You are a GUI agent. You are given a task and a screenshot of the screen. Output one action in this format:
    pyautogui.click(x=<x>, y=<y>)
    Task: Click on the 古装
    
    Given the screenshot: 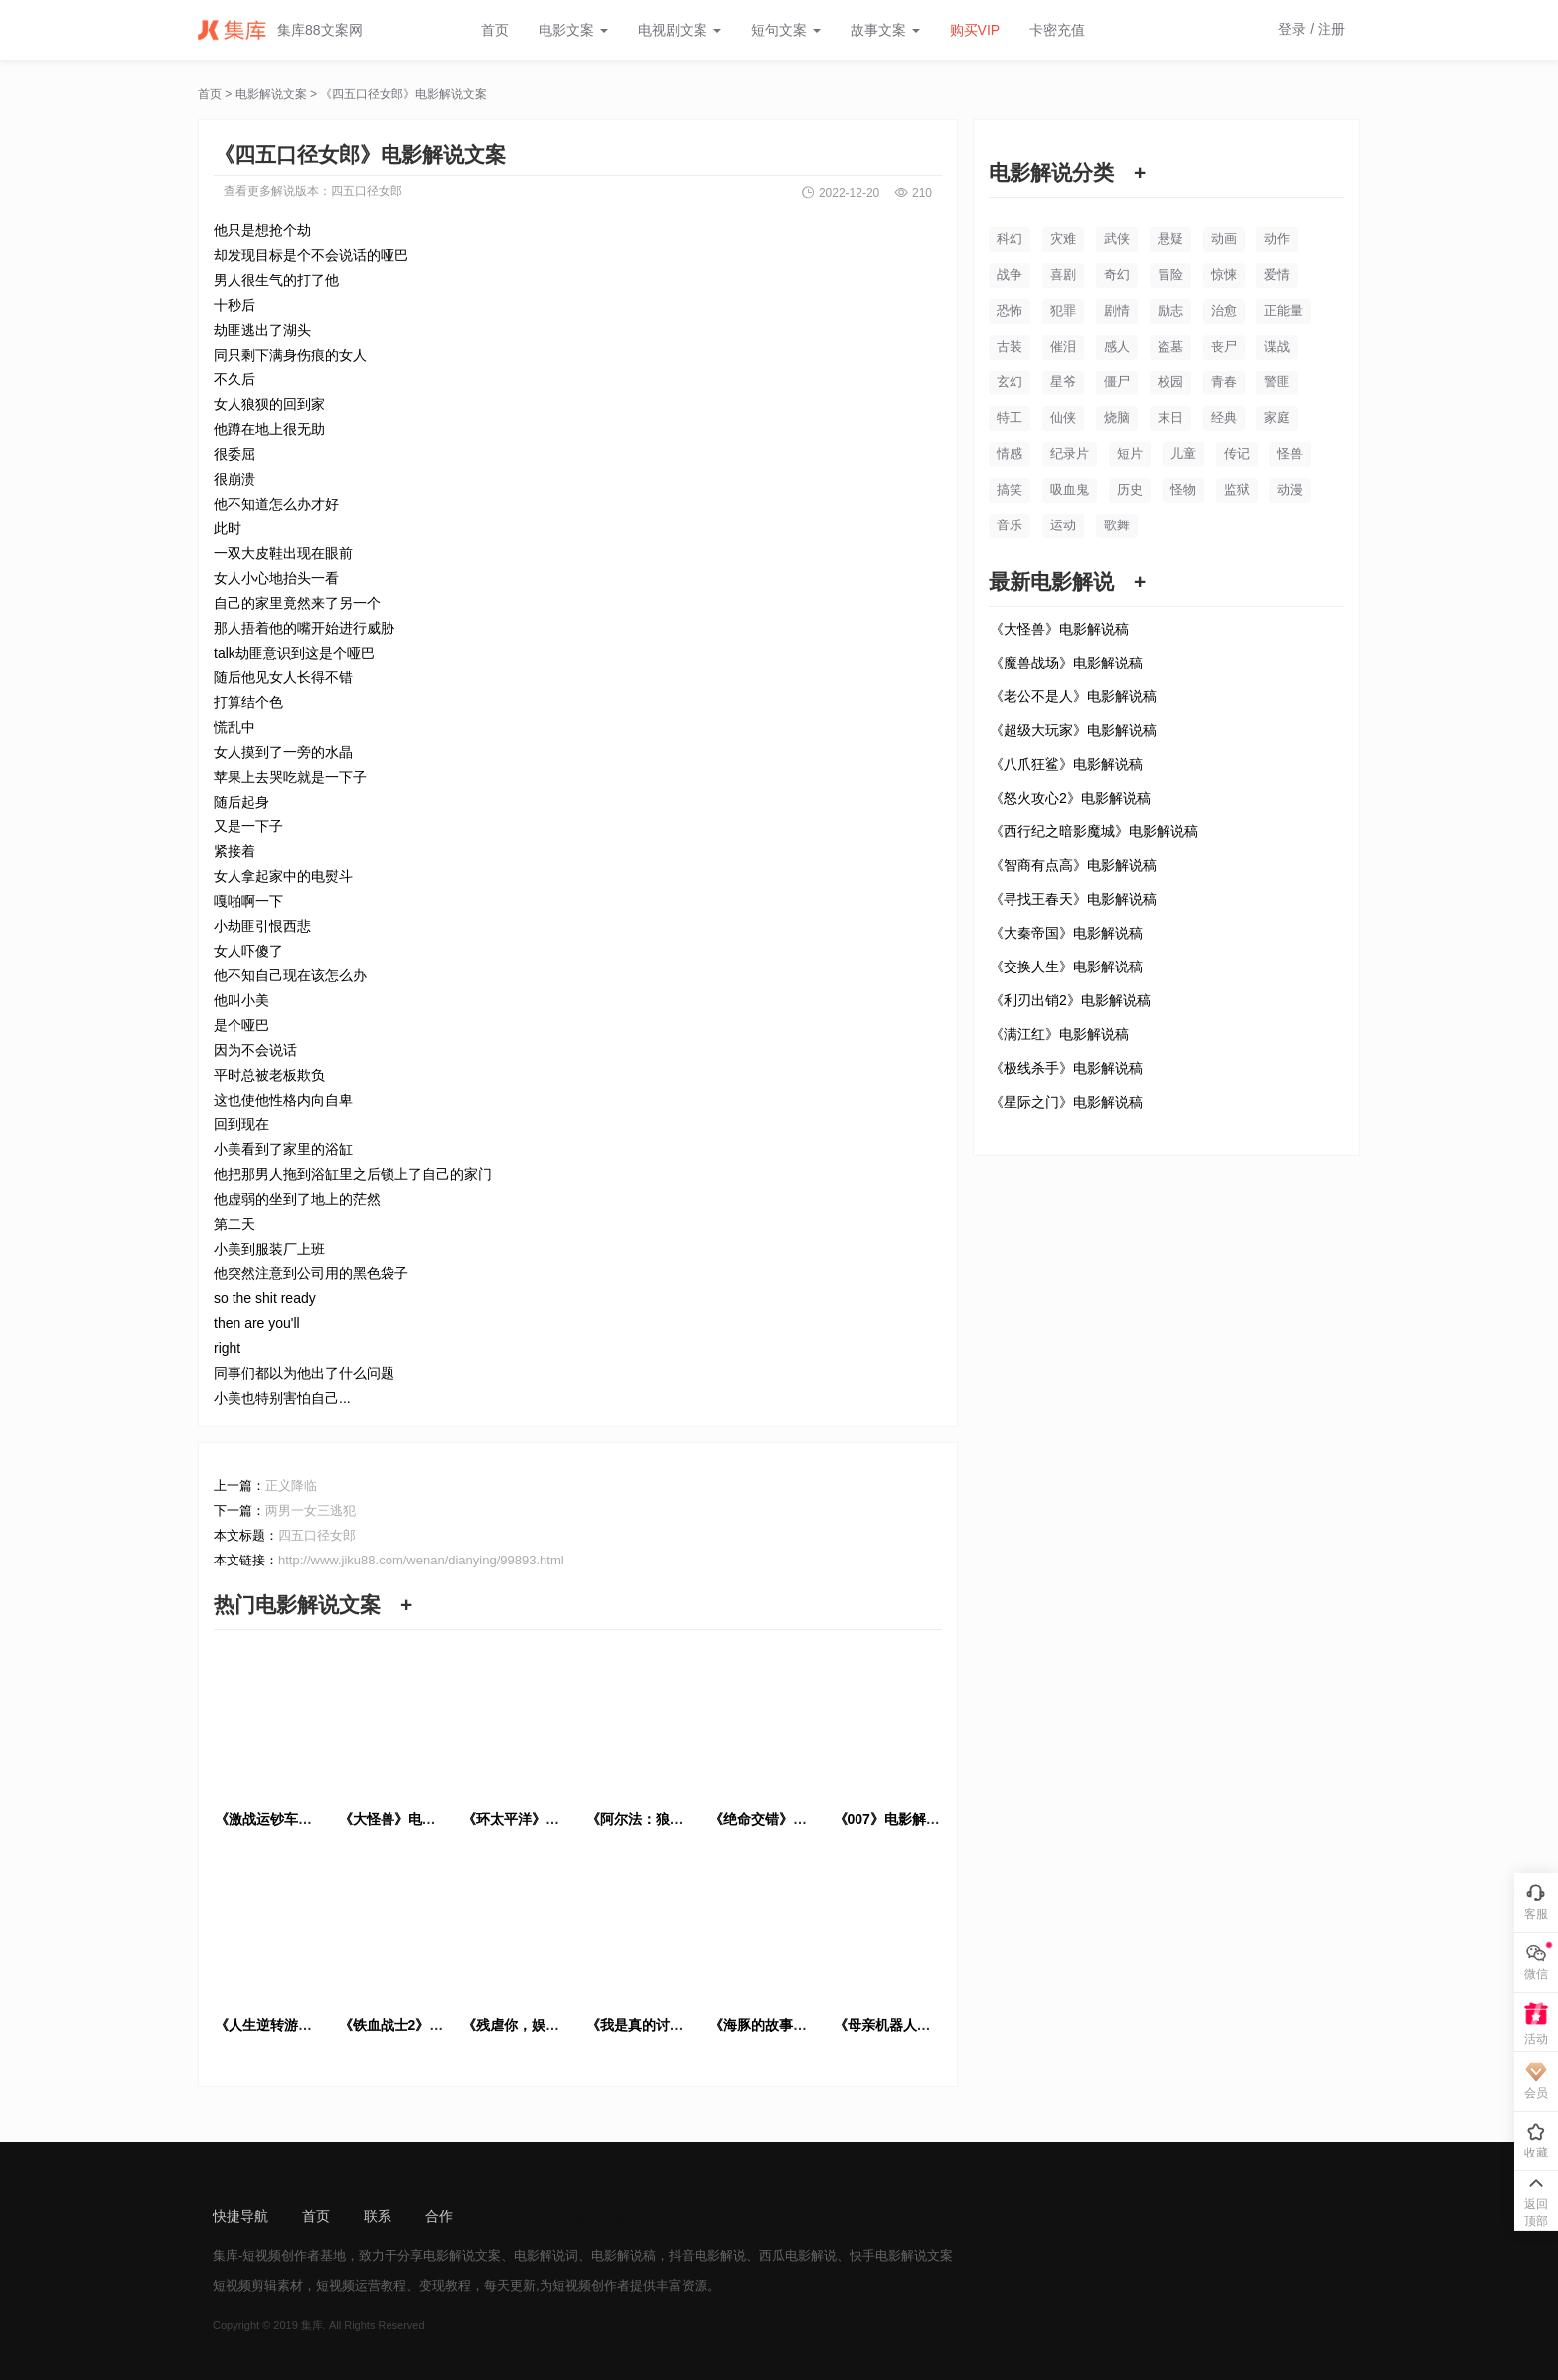 What is the action you would take?
    pyautogui.click(x=1009, y=346)
    